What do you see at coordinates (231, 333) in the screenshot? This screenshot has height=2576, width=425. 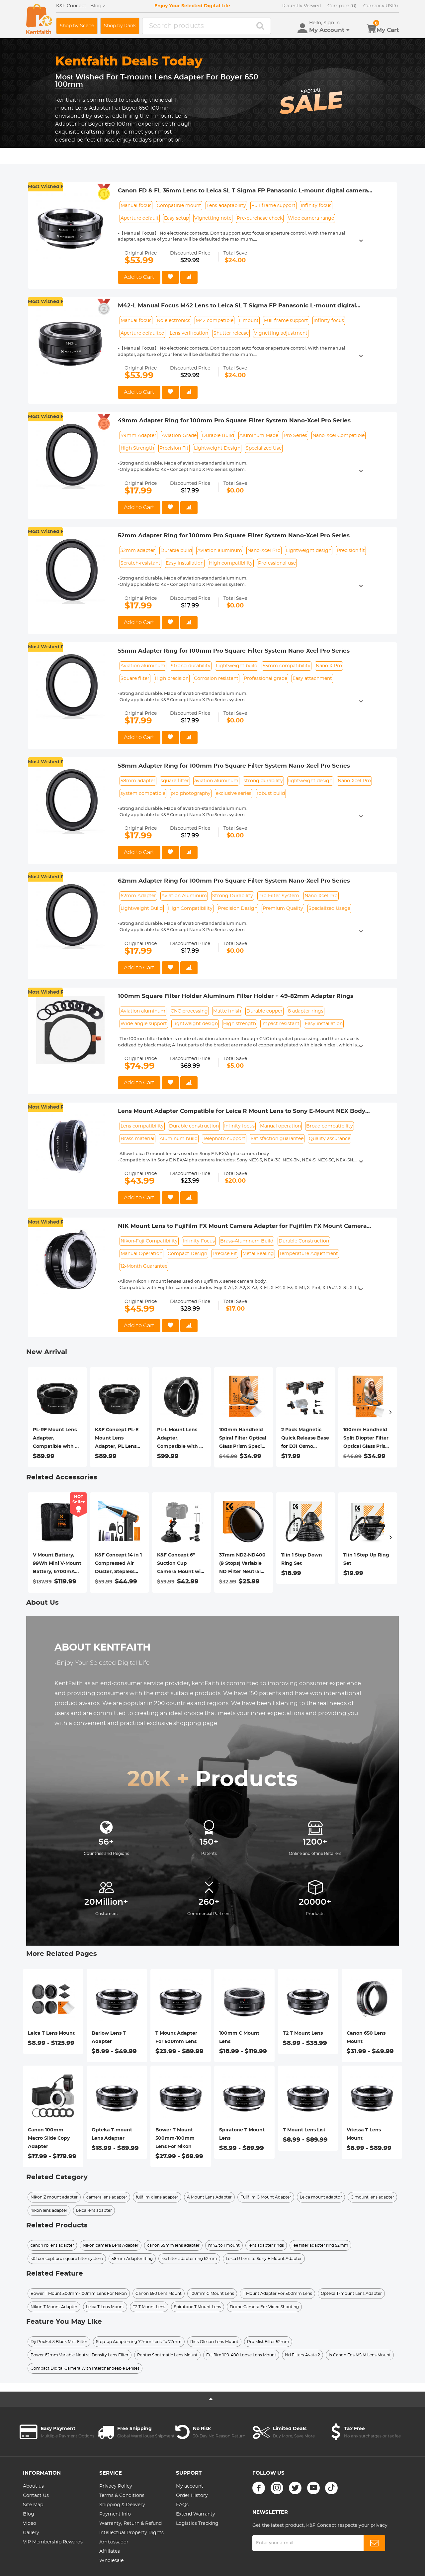 I see `Shutter release` at bounding box center [231, 333].